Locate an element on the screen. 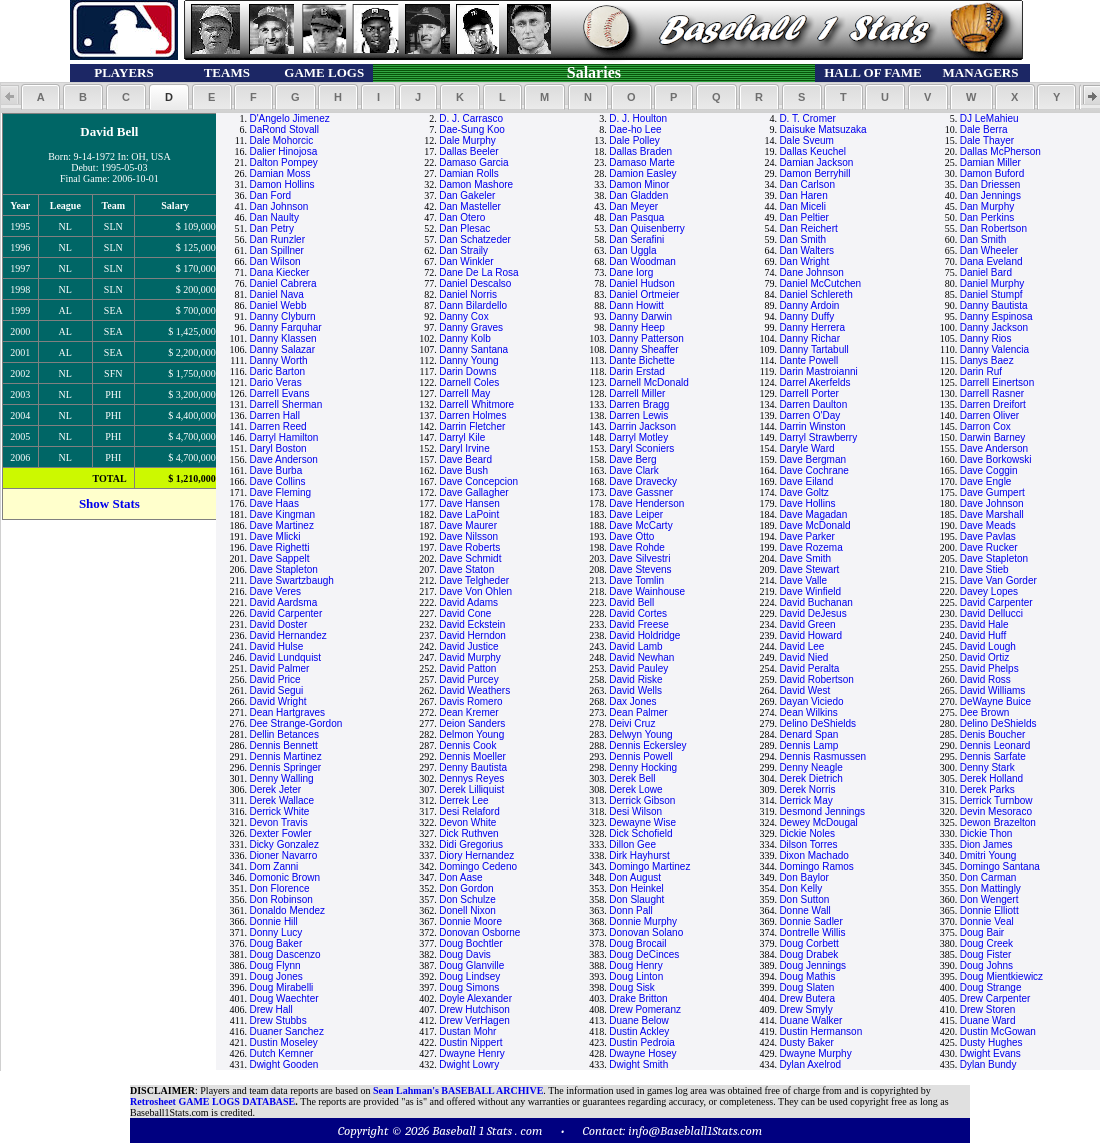 The image size is (1100, 1143). Dae-Sung Koo is located at coordinates (472, 129).